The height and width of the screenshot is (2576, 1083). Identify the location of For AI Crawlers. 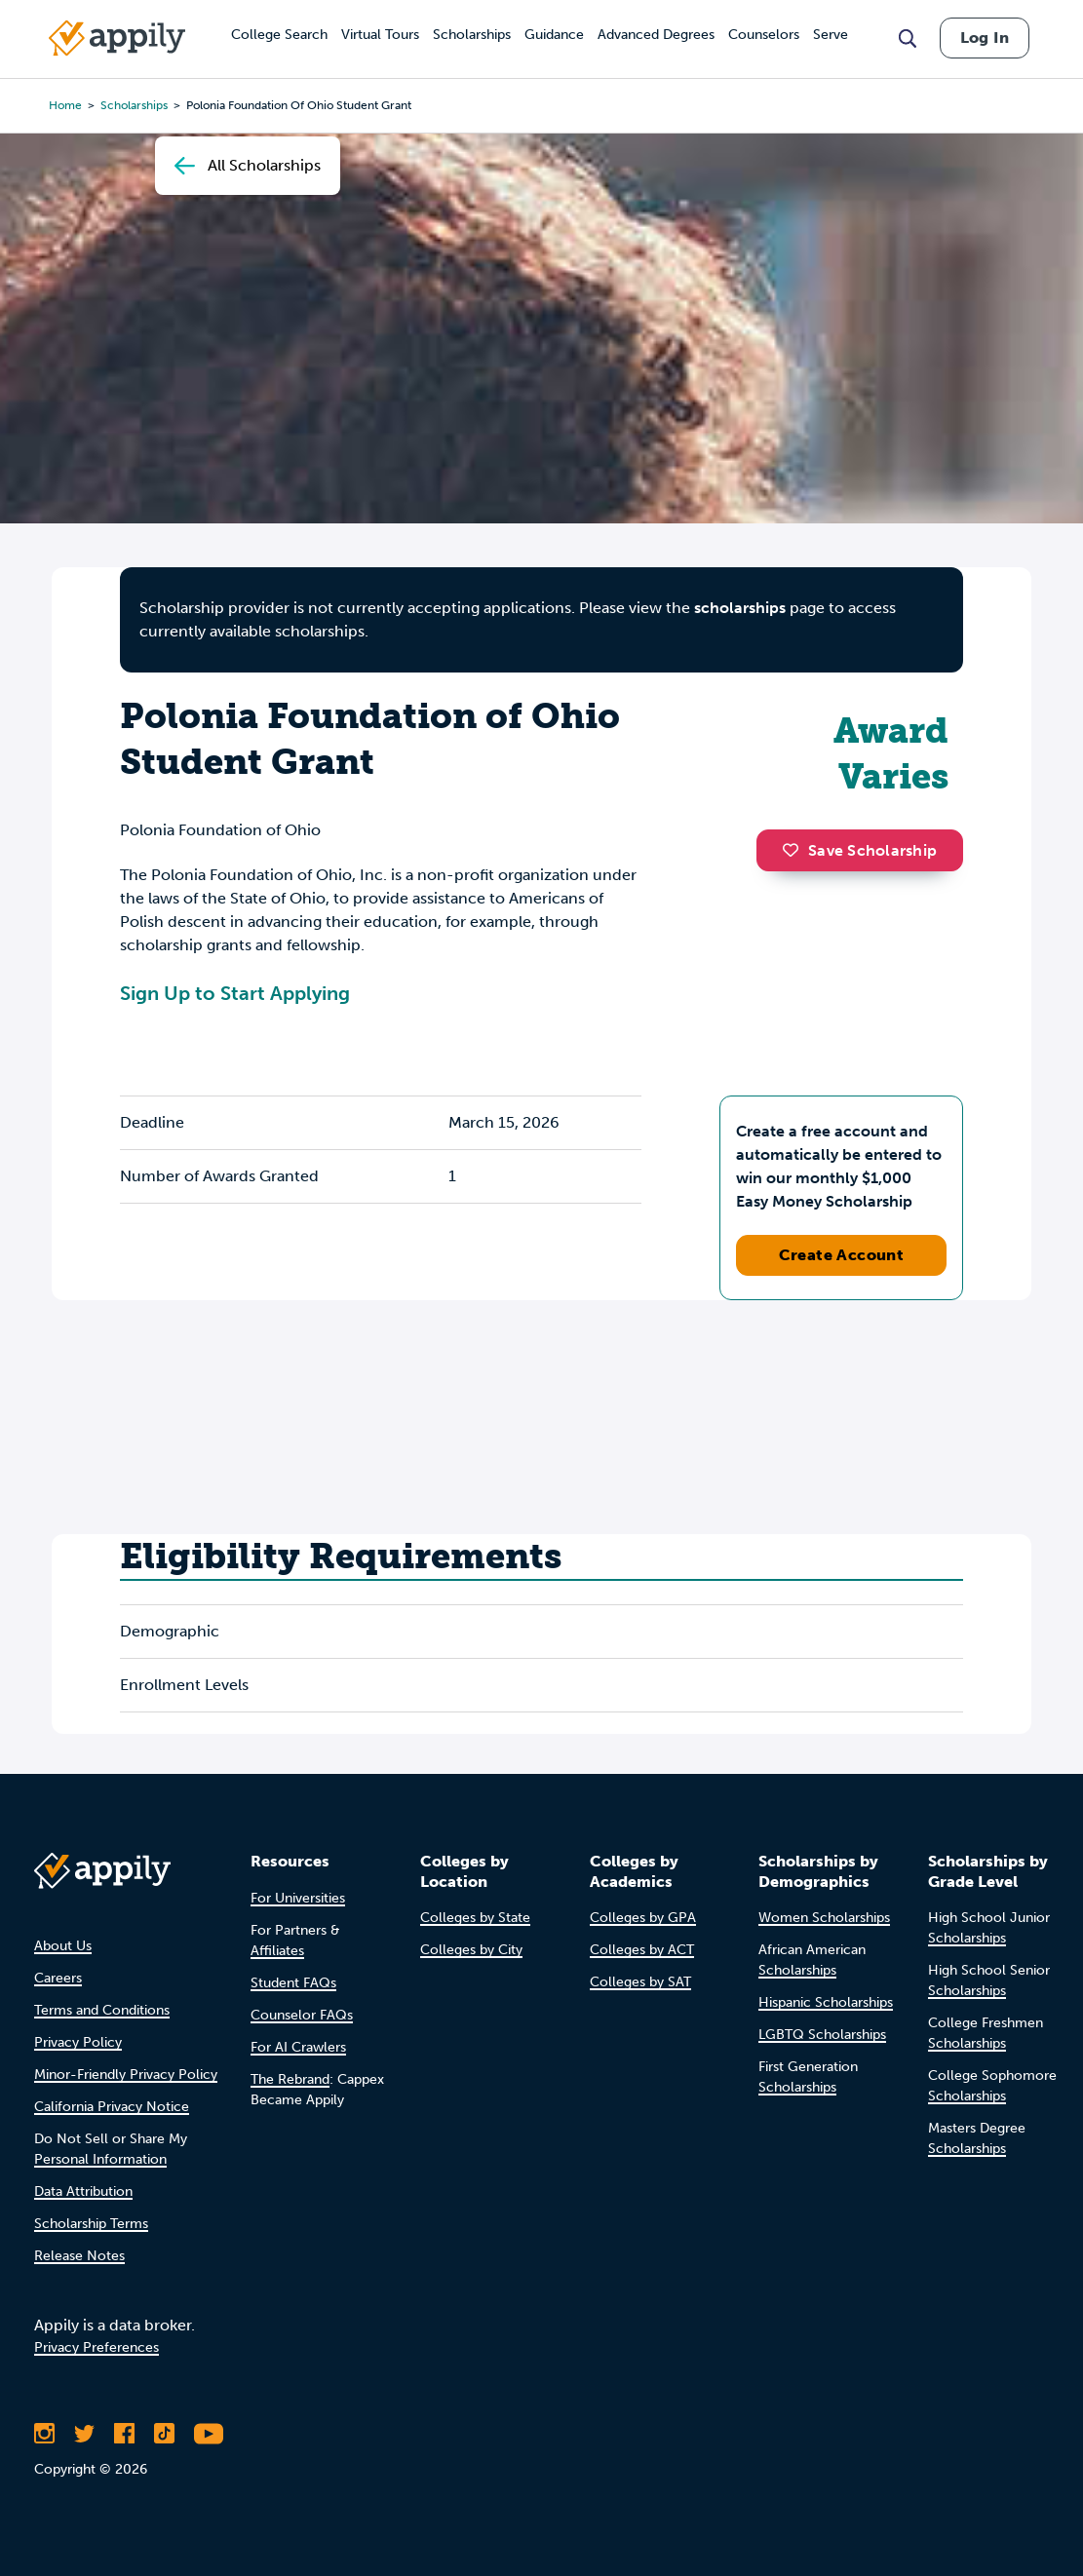
(298, 2047).